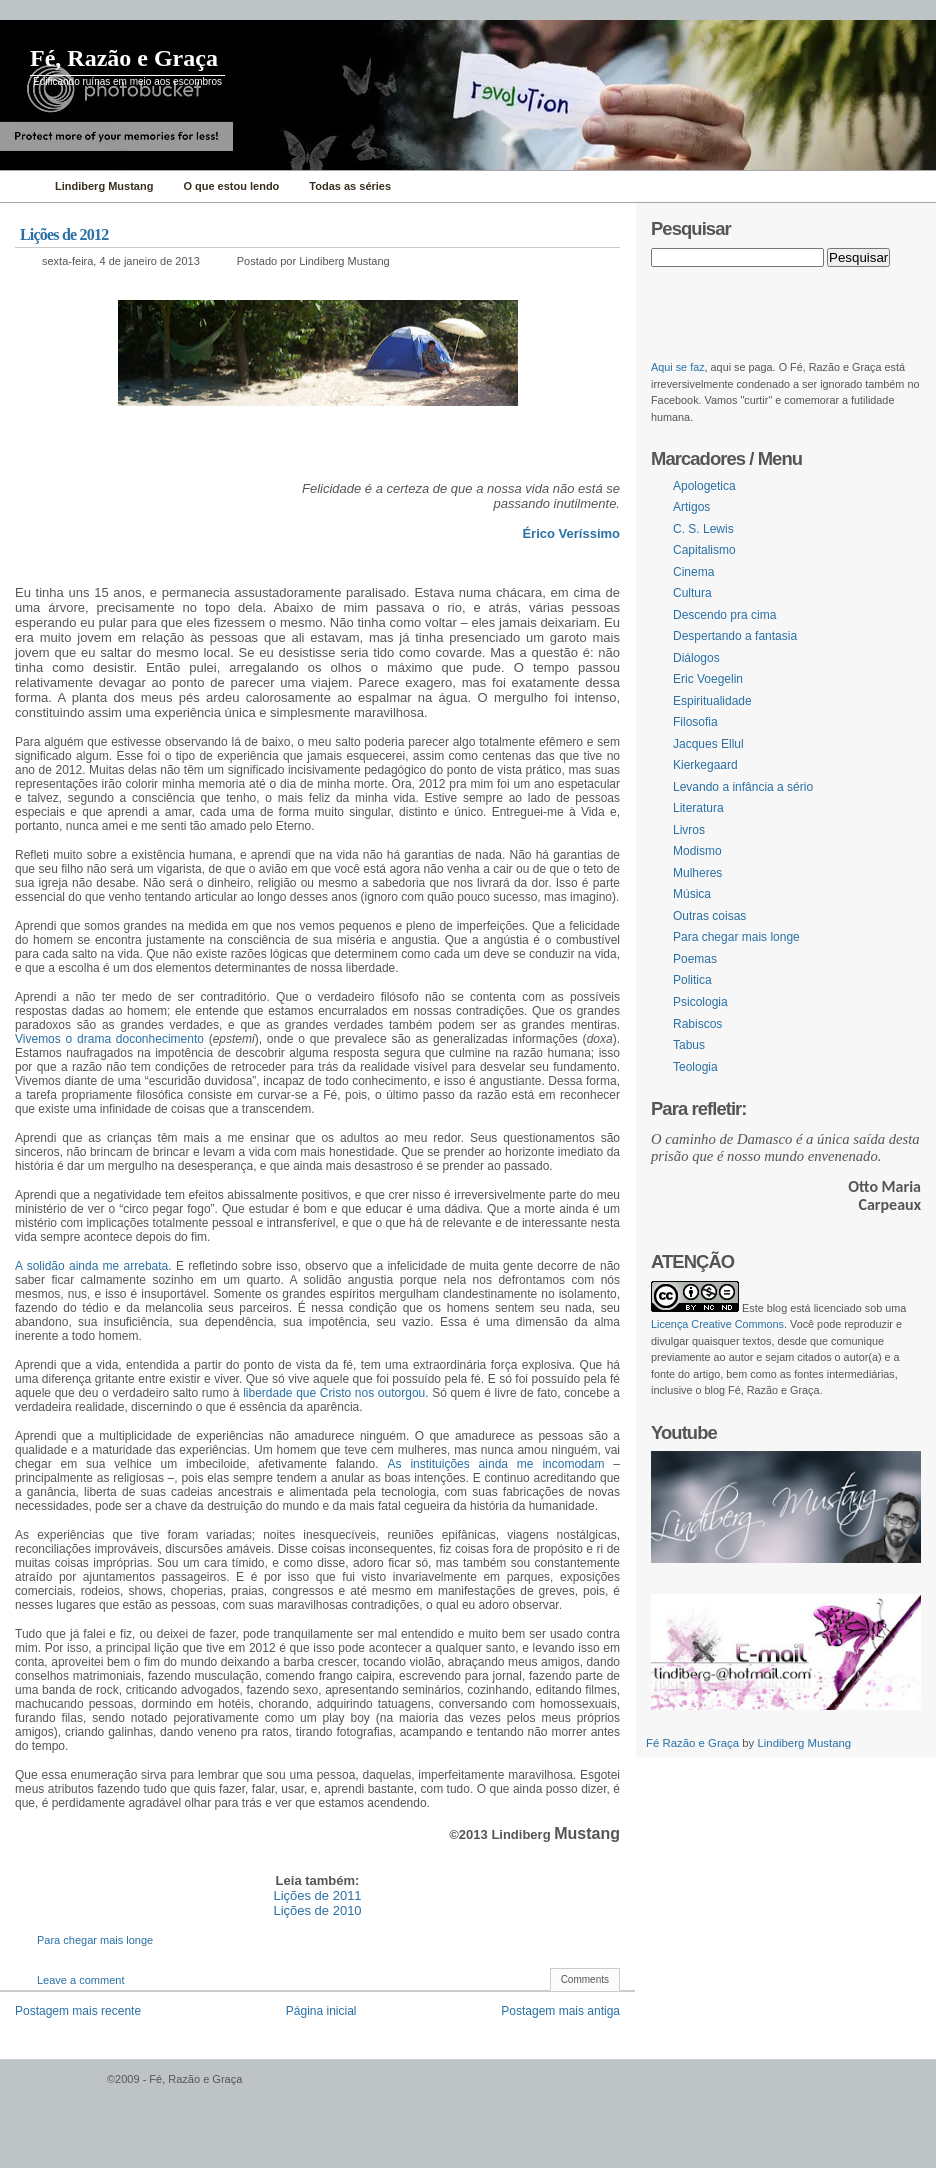 Image resolution: width=936 pixels, height=2168 pixels. I want to click on Home, so click(22, 186).